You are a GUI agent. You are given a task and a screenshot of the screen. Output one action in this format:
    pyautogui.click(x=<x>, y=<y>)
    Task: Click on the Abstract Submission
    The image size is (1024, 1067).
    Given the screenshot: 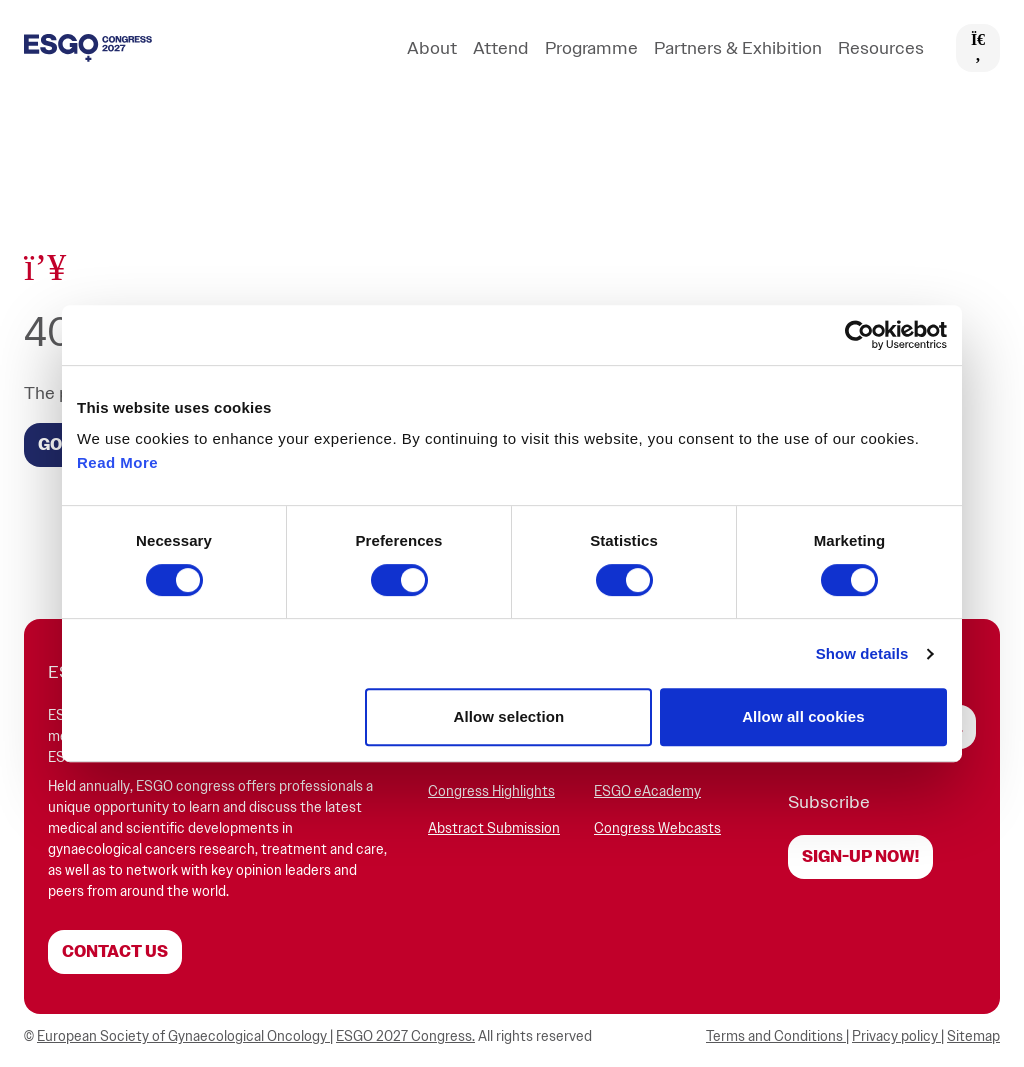 What is the action you would take?
    pyautogui.click(x=494, y=828)
    